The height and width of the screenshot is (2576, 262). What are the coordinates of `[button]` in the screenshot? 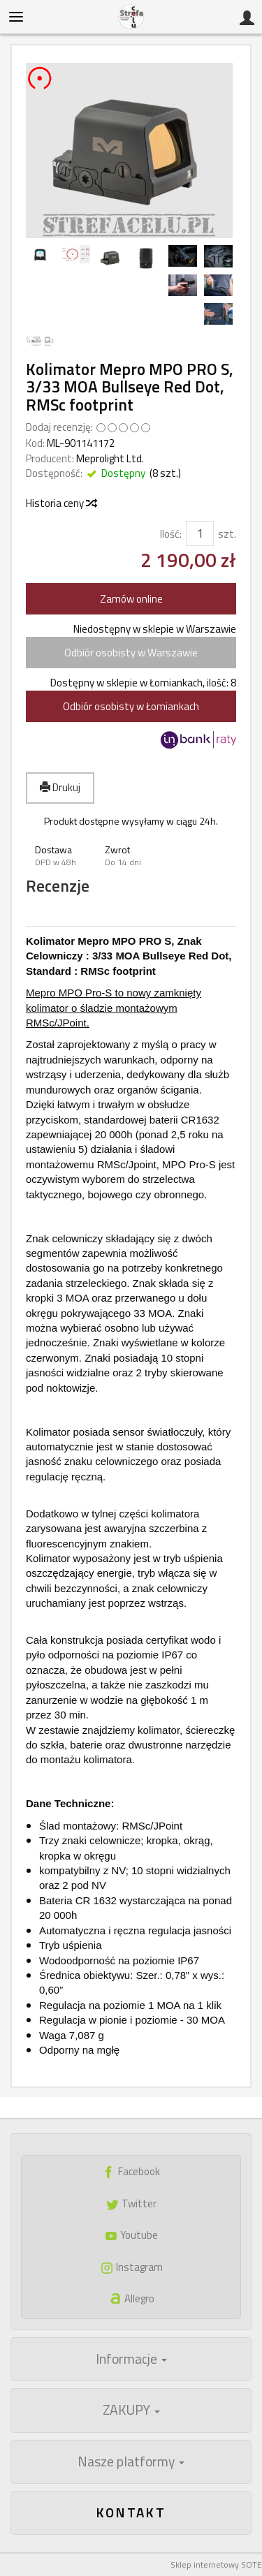 It's located at (61, 856).